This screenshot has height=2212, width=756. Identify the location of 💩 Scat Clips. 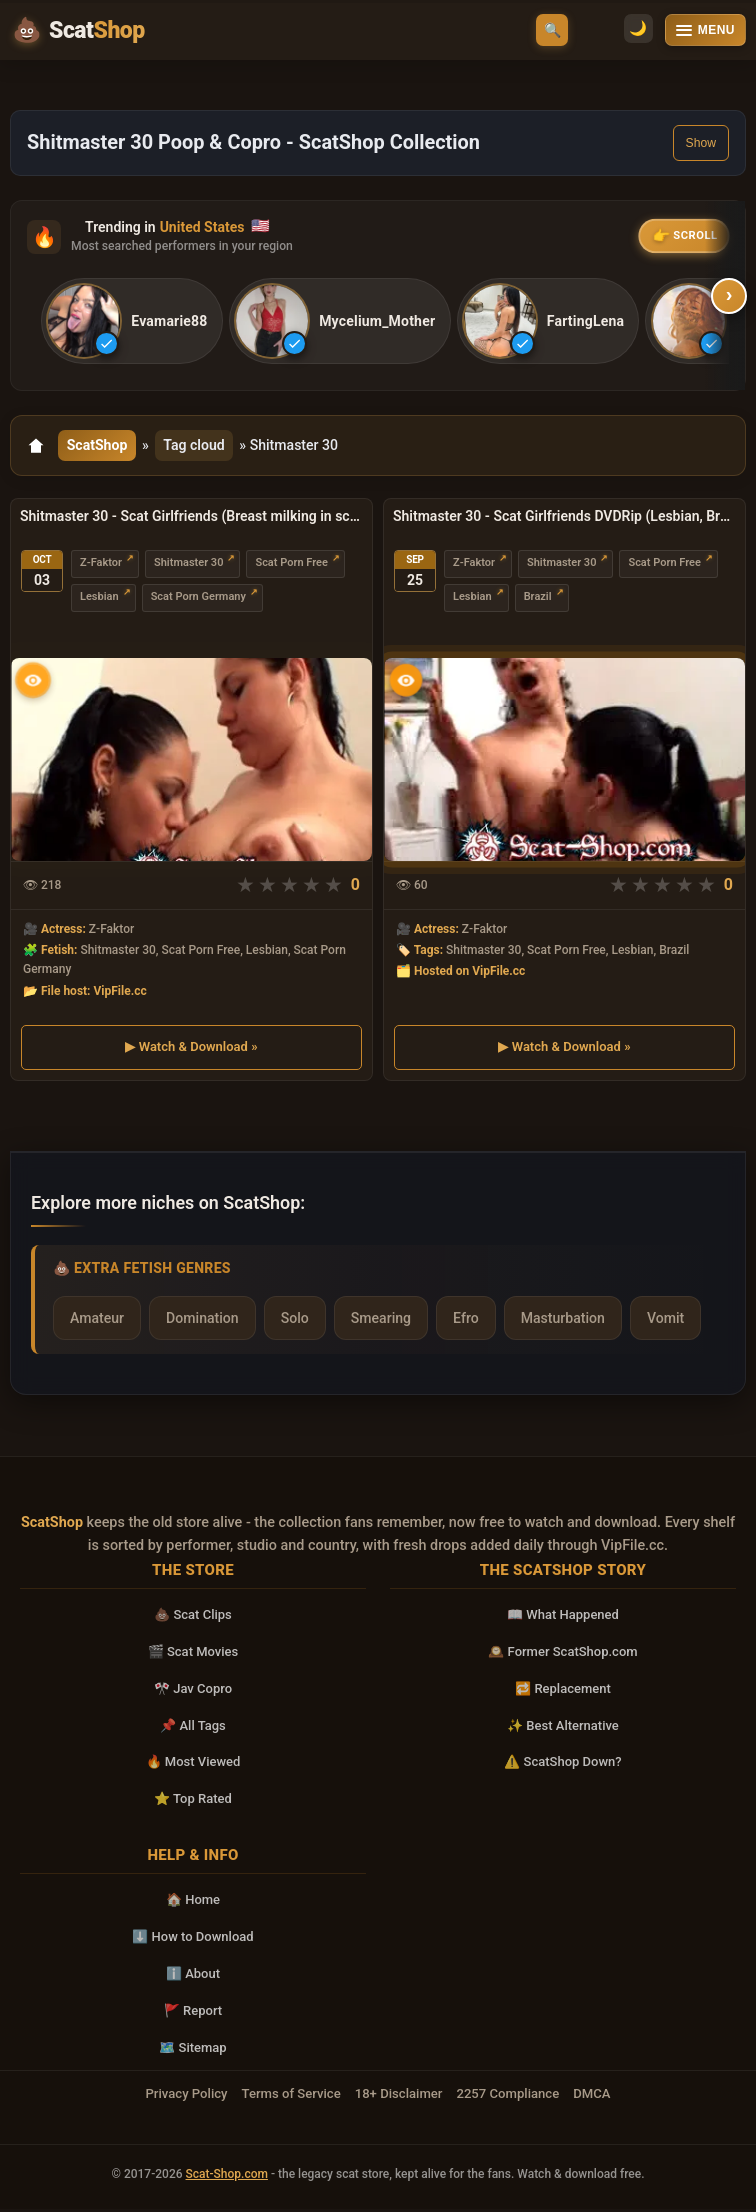
(193, 1618).